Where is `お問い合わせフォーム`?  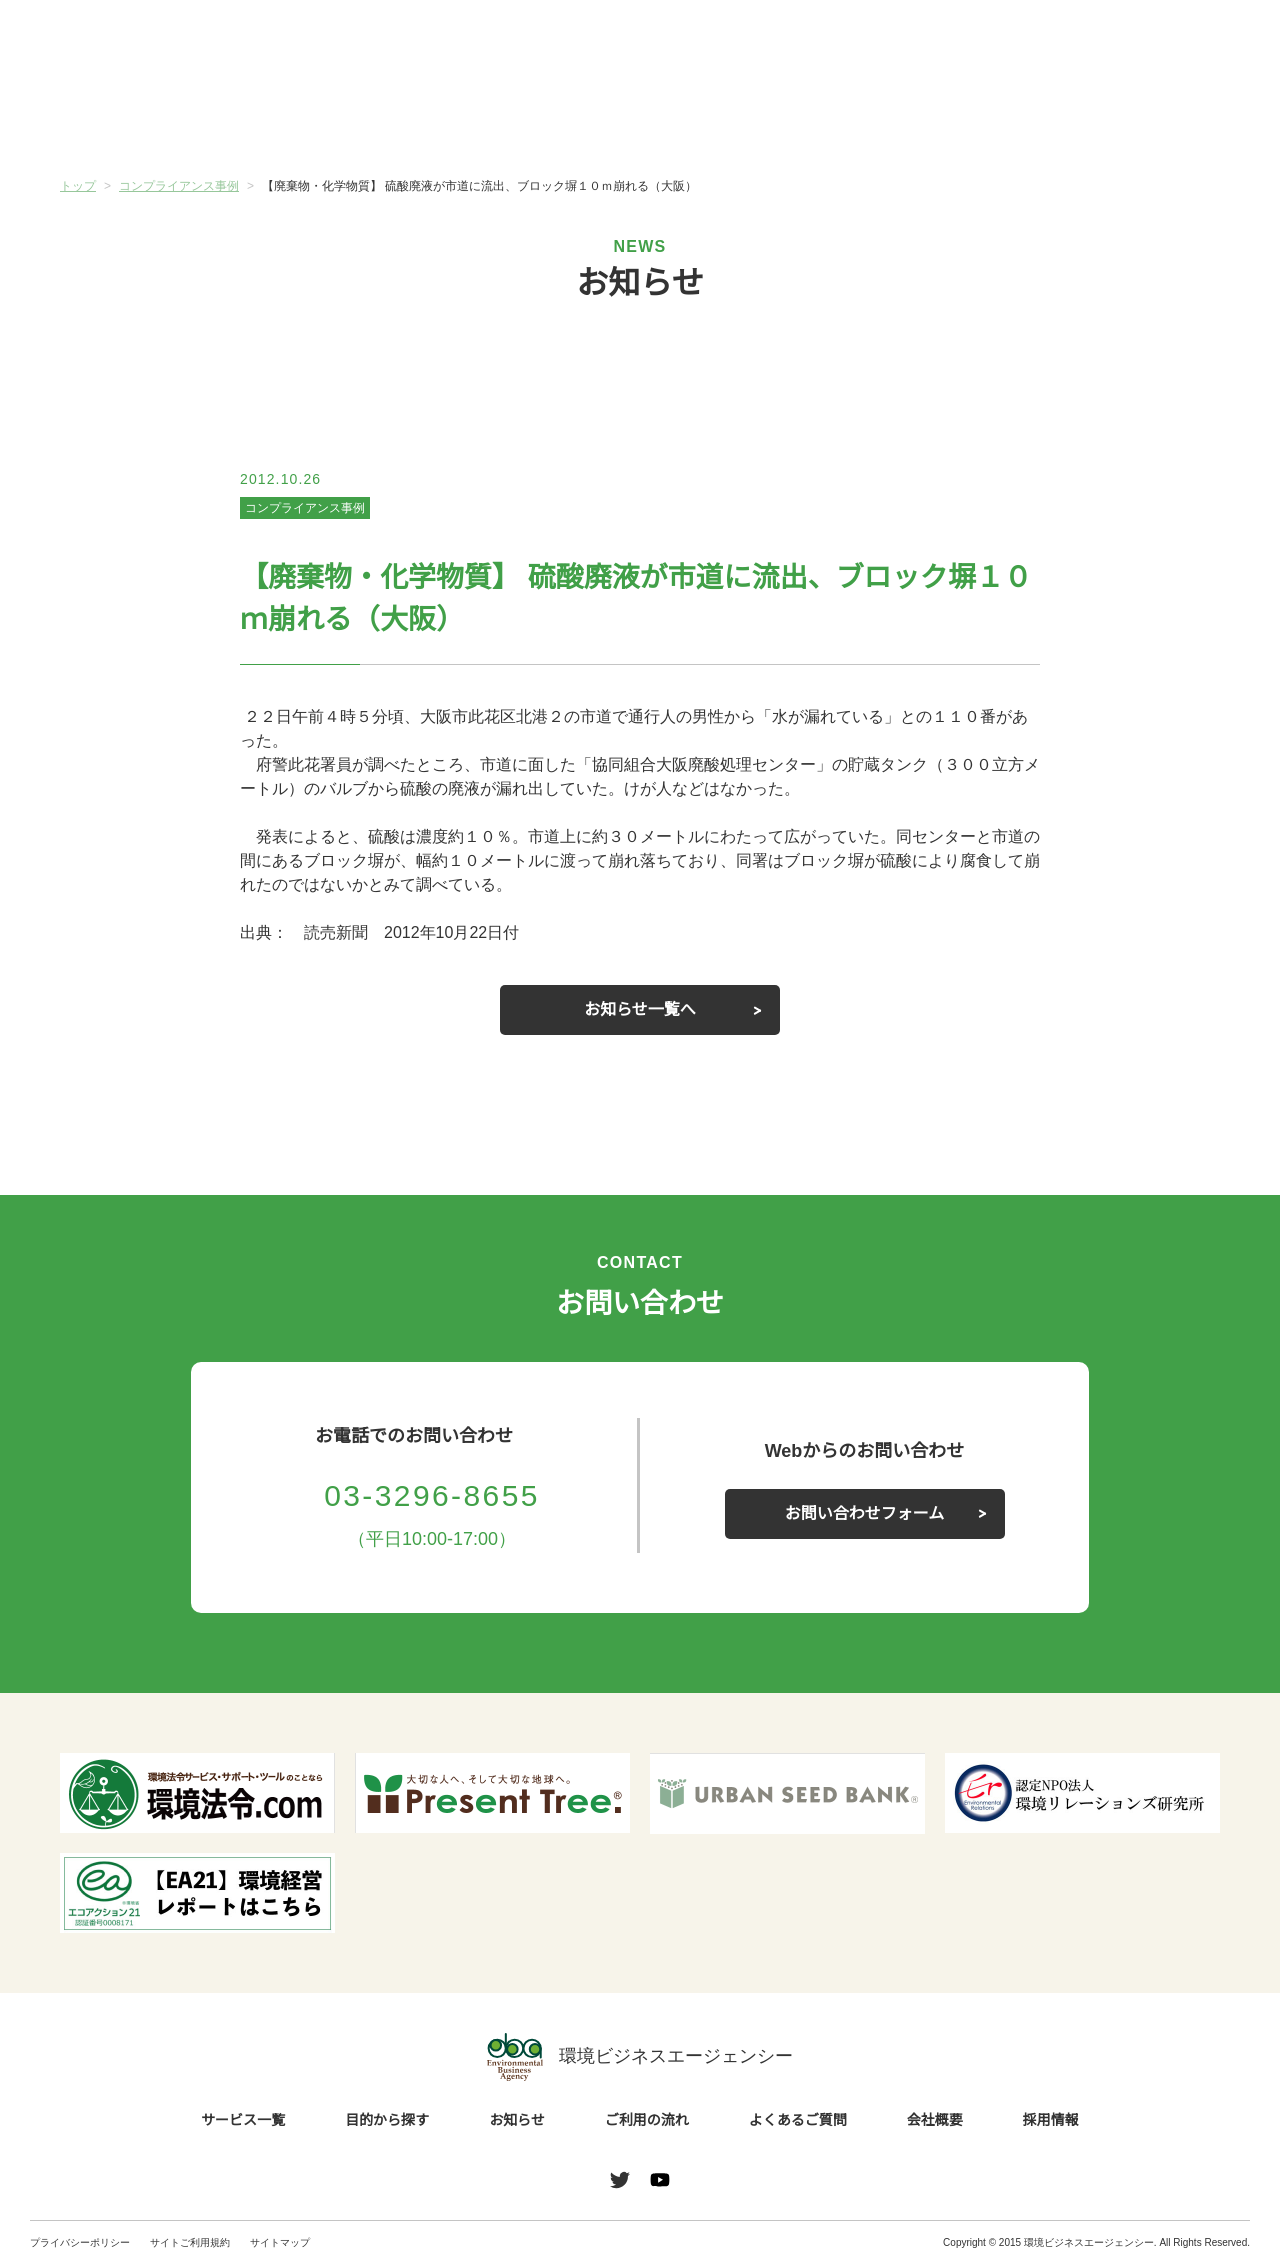 お問い合わせフォーム is located at coordinates (865, 1514).